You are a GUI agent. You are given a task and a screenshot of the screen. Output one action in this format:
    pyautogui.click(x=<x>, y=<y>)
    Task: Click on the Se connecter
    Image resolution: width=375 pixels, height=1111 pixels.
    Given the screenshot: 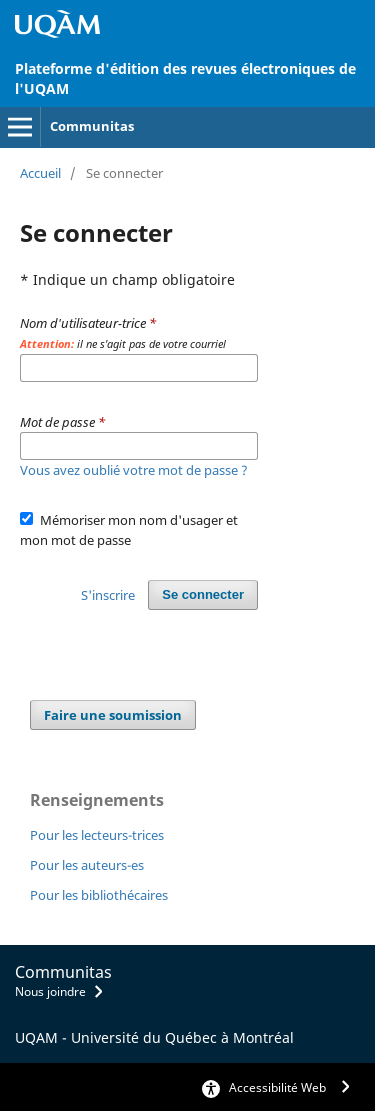 What is the action you would take?
    pyautogui.click(x=203, y=594)
    